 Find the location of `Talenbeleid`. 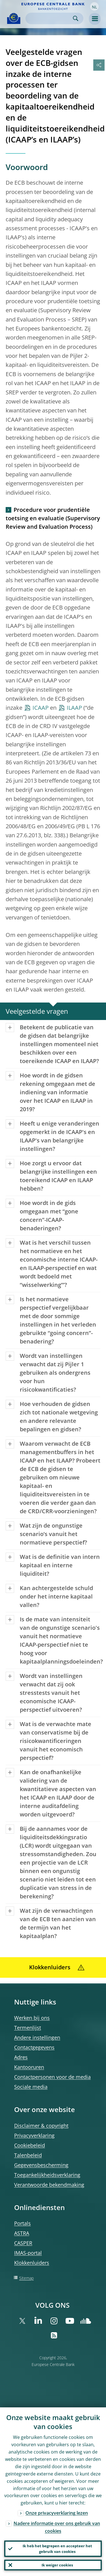

Talenbeleid is located at coordinates (28, 2155).